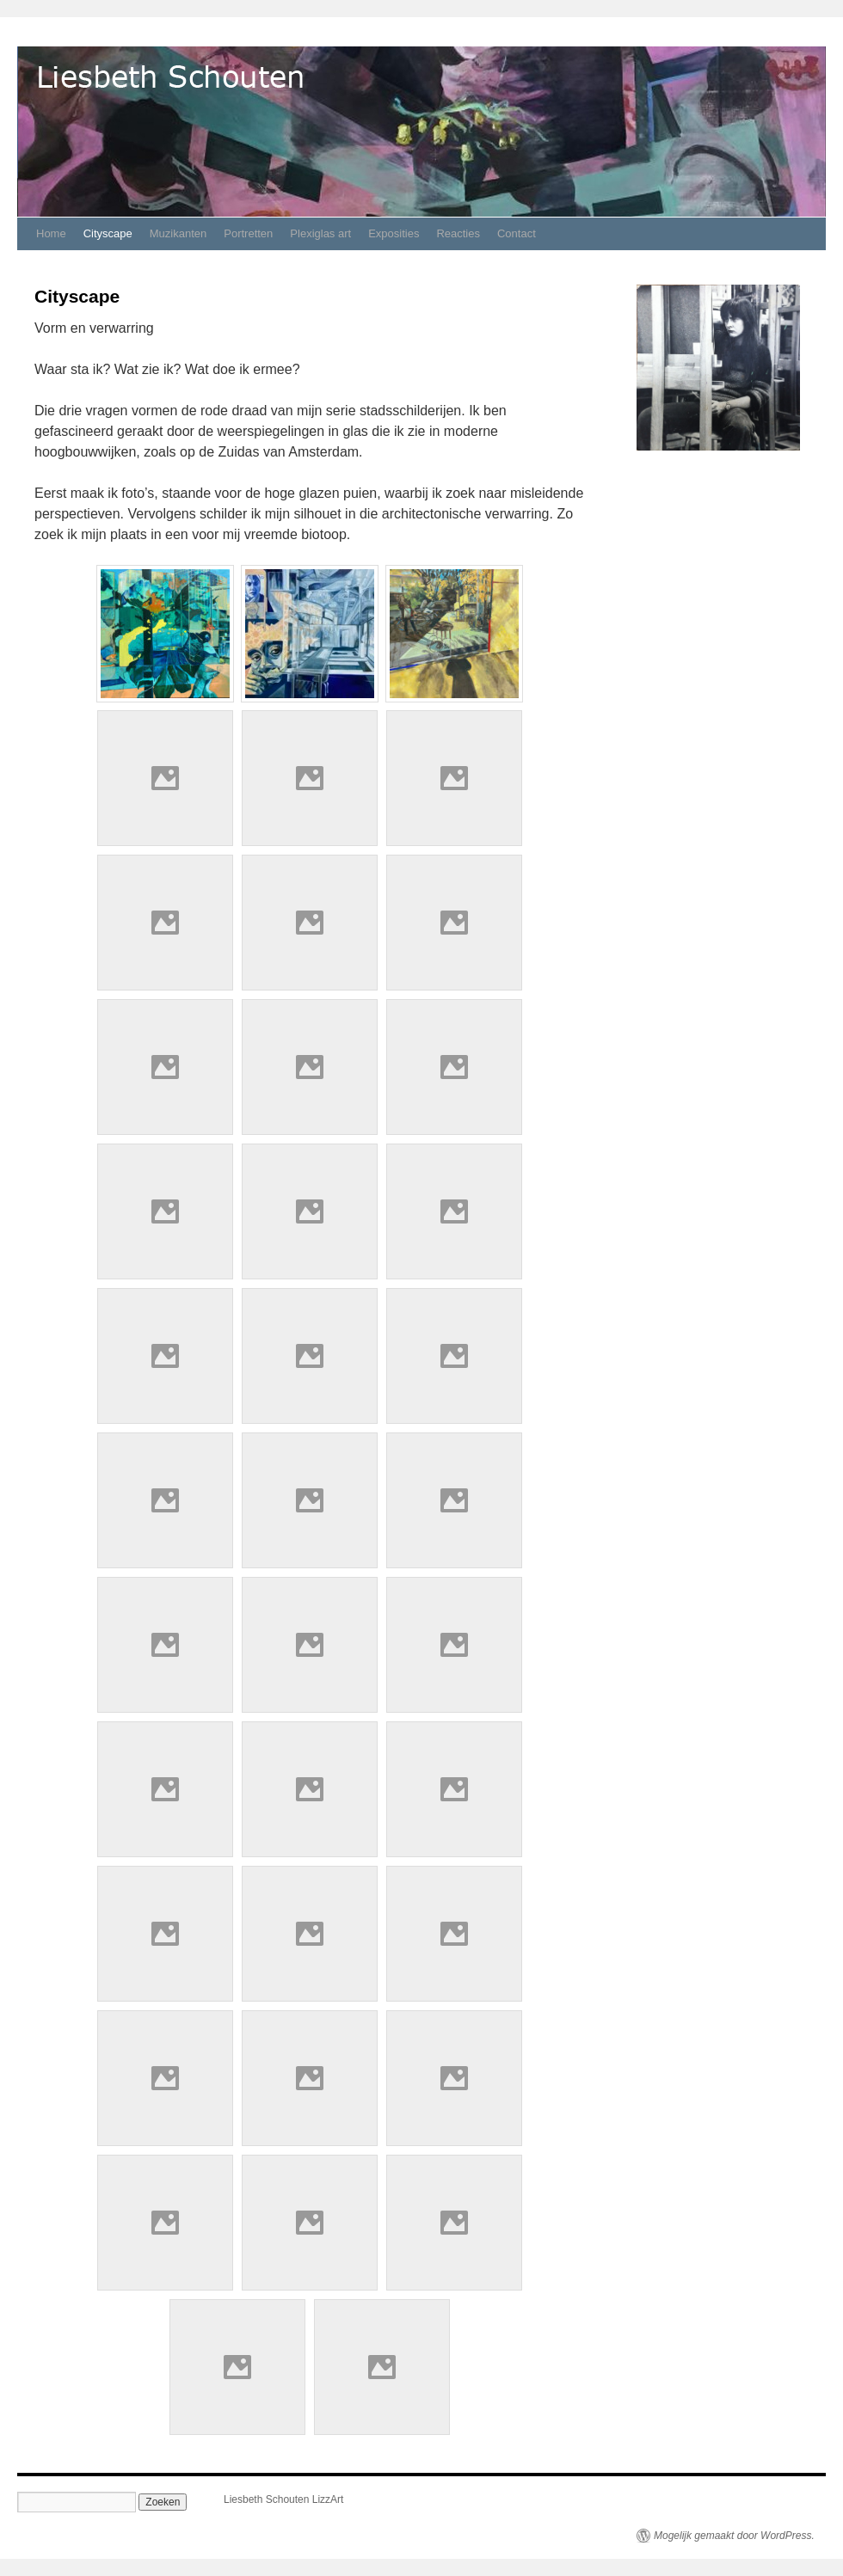 The image size is (843, 2576). Describe the element at coordinates (248, 233) in the screenshot. I see `Portretten` at that location.